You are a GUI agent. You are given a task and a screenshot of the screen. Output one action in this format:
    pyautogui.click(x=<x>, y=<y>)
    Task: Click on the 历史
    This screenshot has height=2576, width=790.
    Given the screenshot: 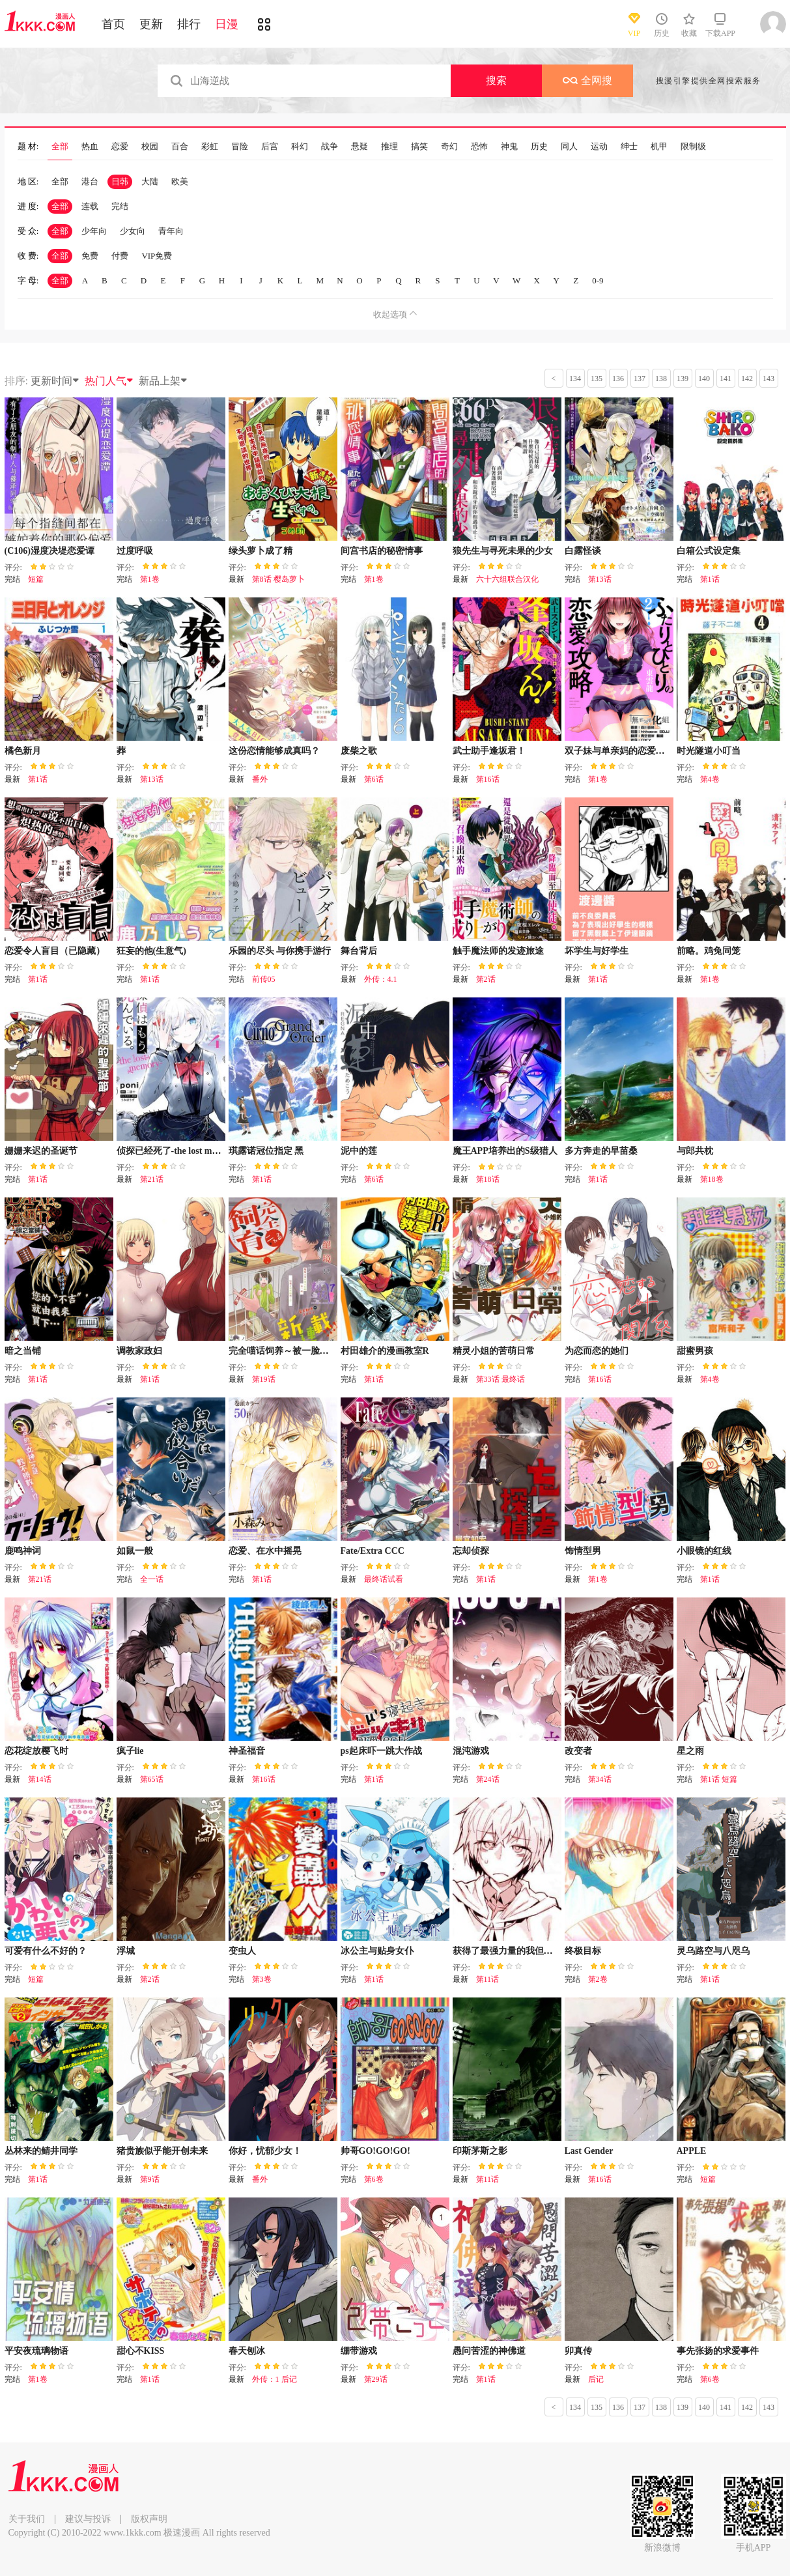 What is the action you would take?
    pyautogui.click(x=539, y=146)
    